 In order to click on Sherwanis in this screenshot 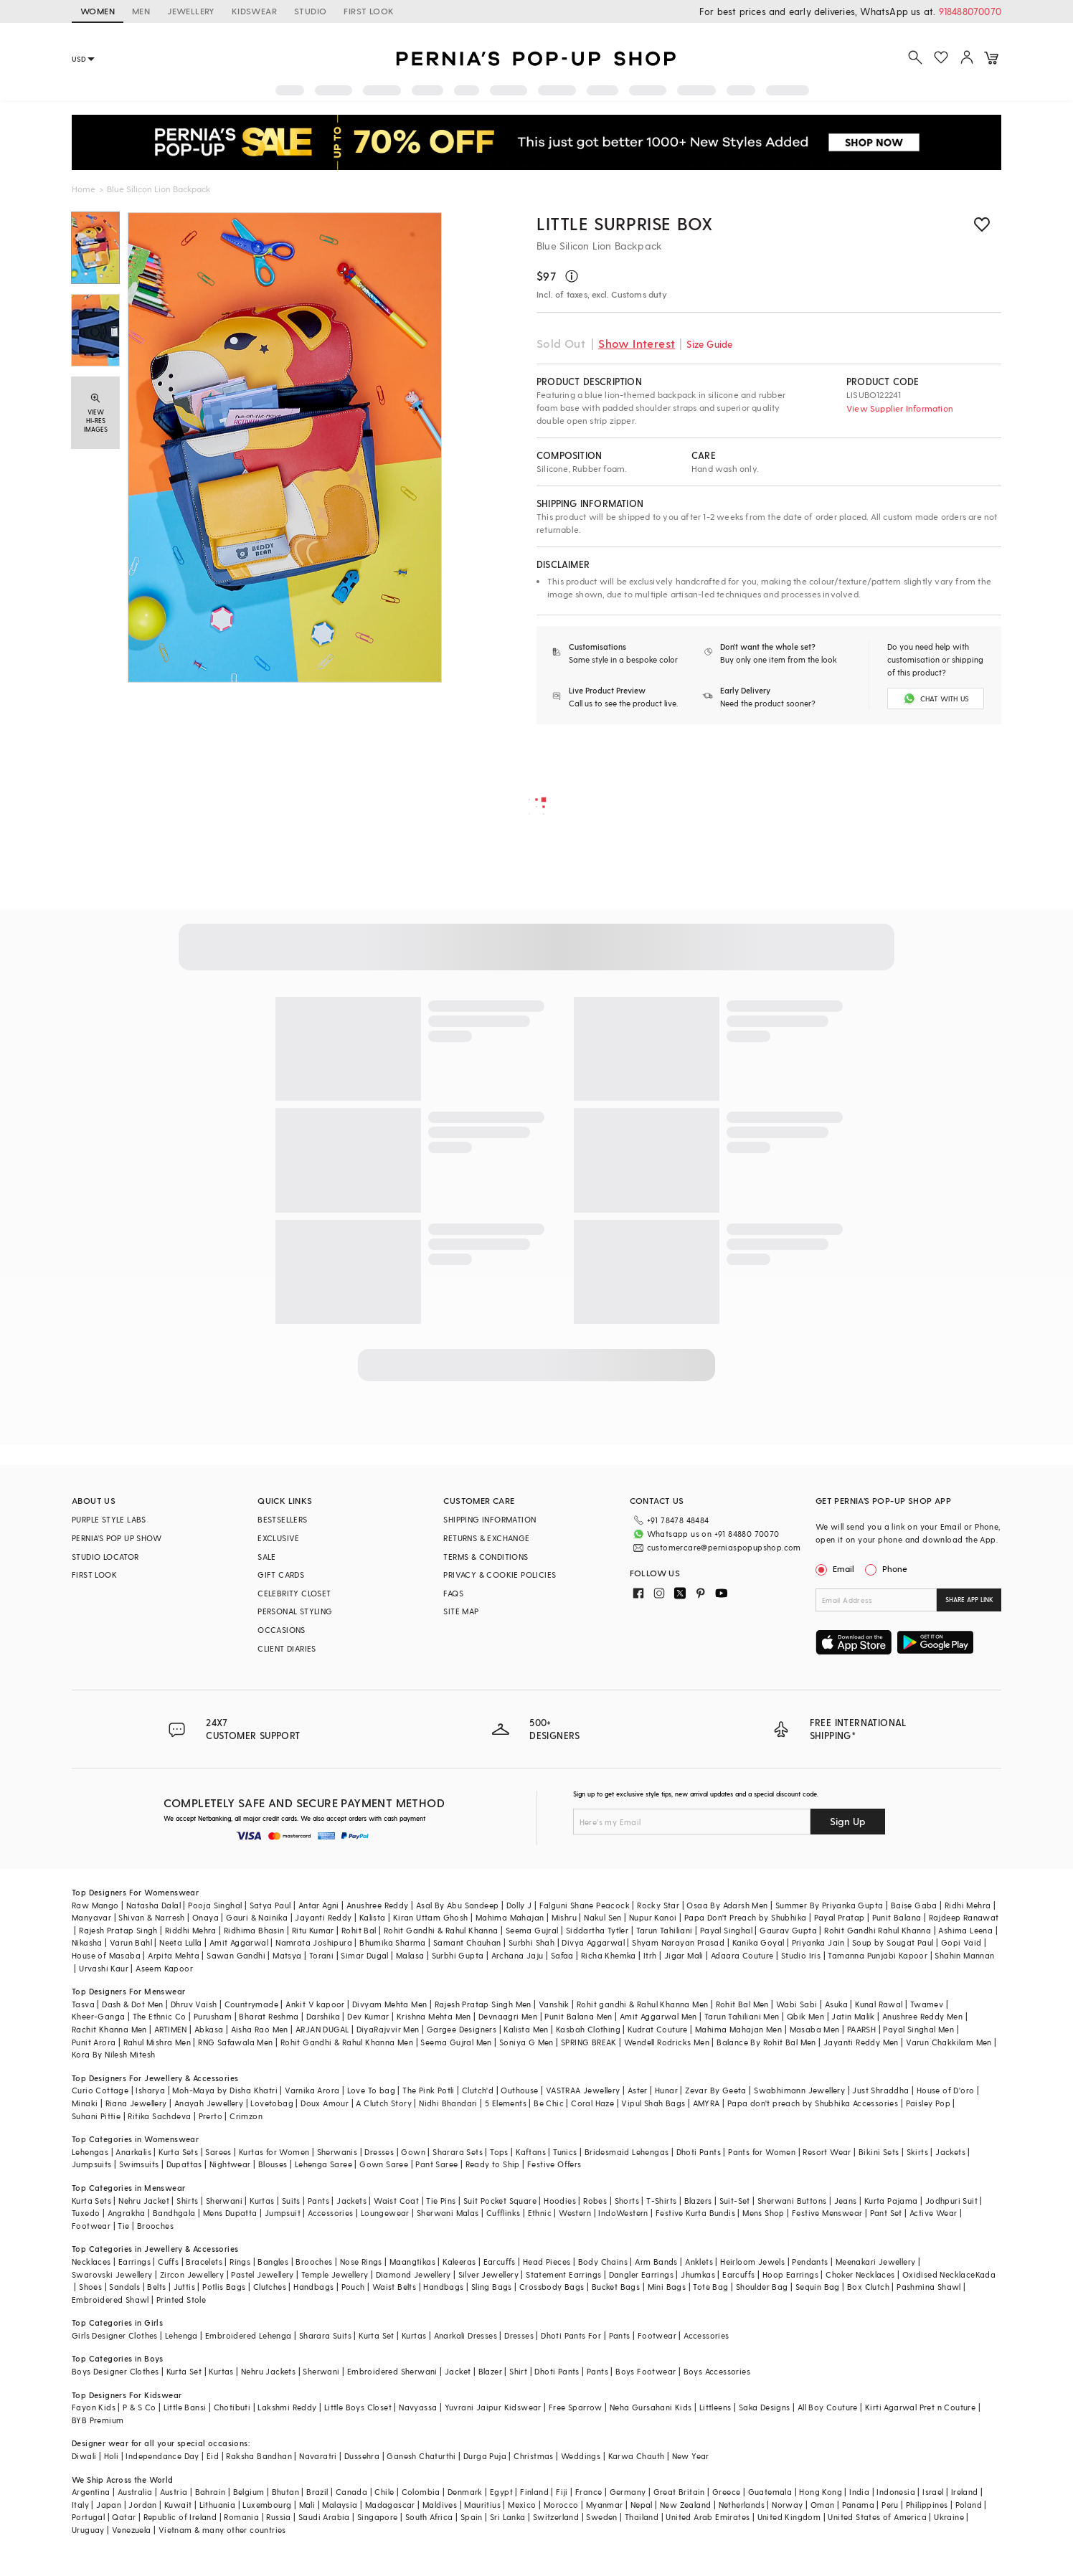, I will do `click(337, 2151)`.